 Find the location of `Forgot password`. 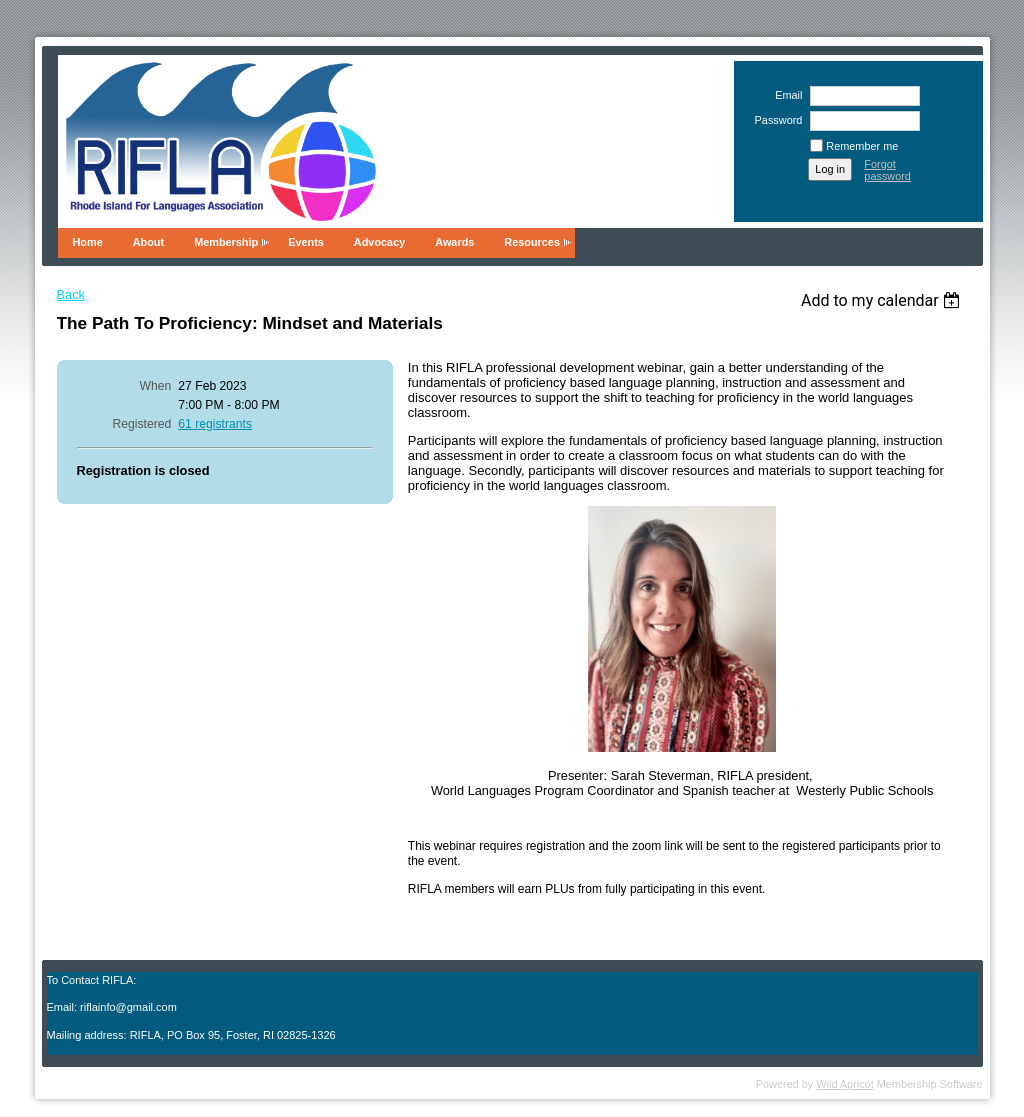

Forgot password is located at coordinates (887, 170).